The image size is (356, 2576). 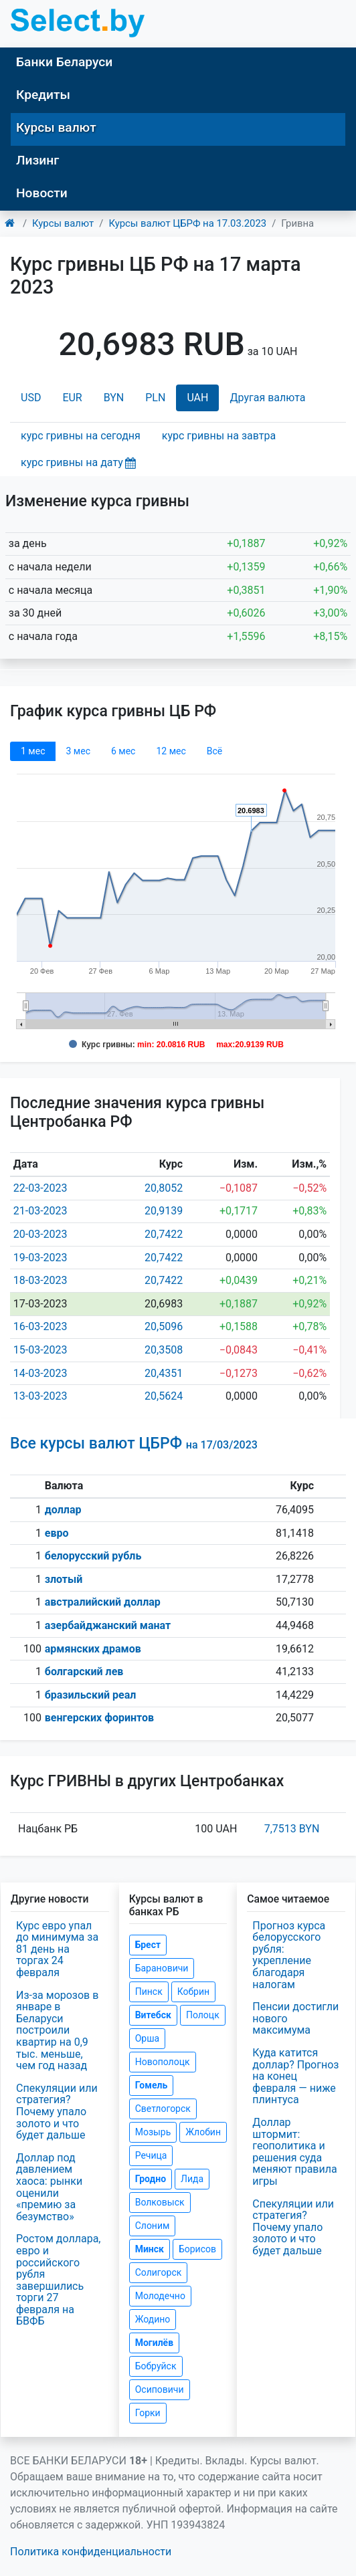 What do you see at coordinates (123, 751) in the screenshot?
I see `6 мec` at bounding box center [123, 751].